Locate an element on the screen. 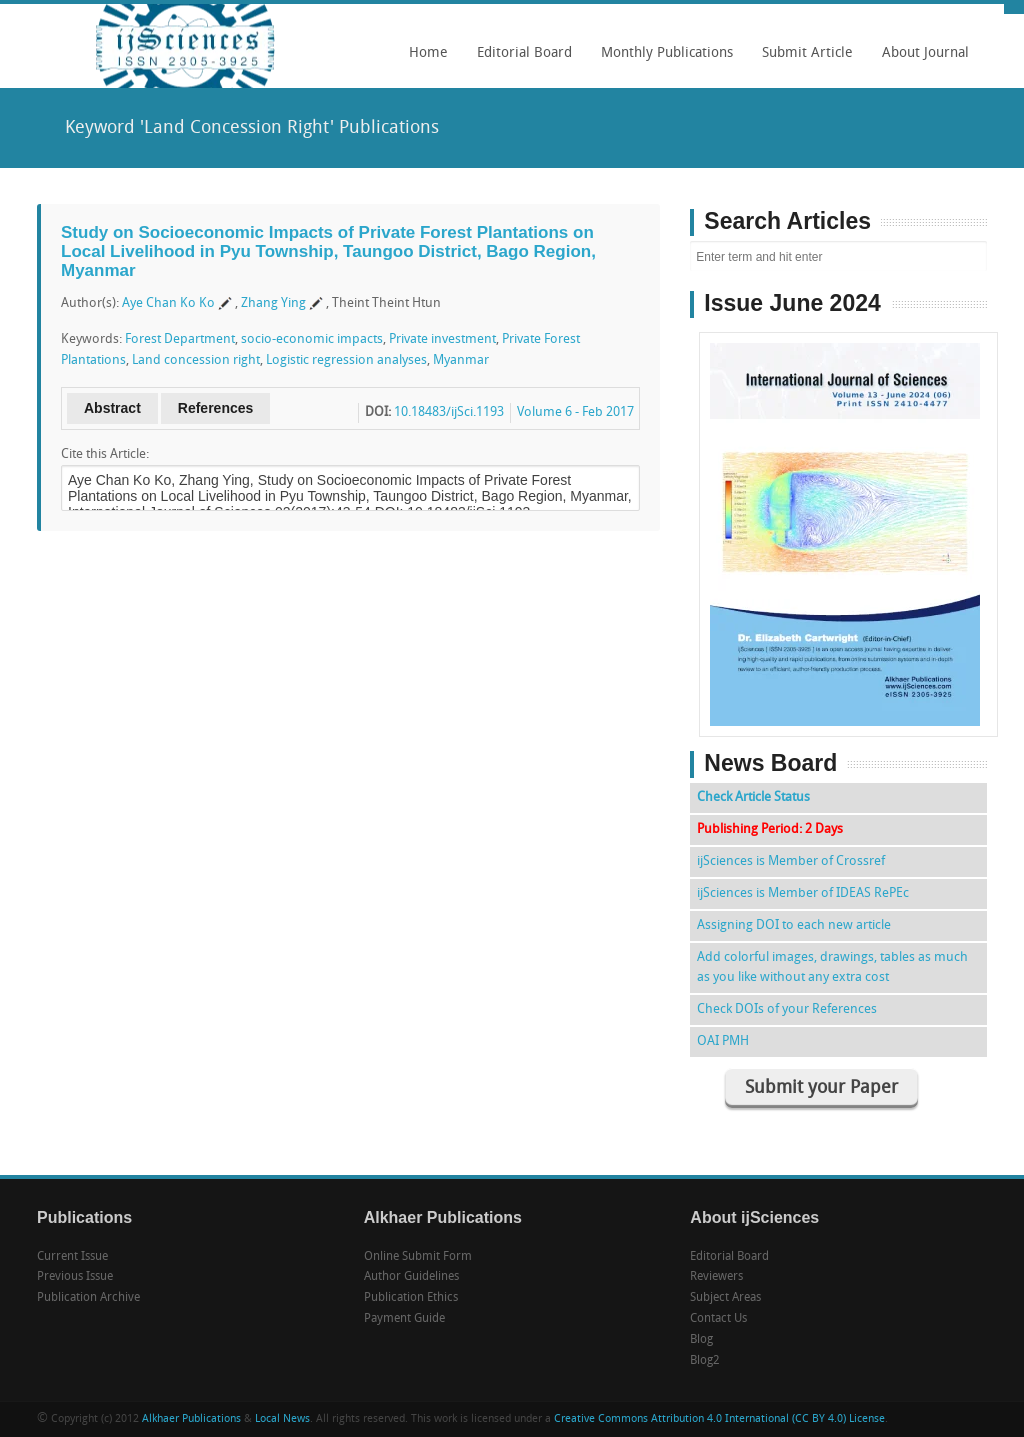 This screenshot has height=1437, width=1024. Private investment is located at coordinates (442, 339).